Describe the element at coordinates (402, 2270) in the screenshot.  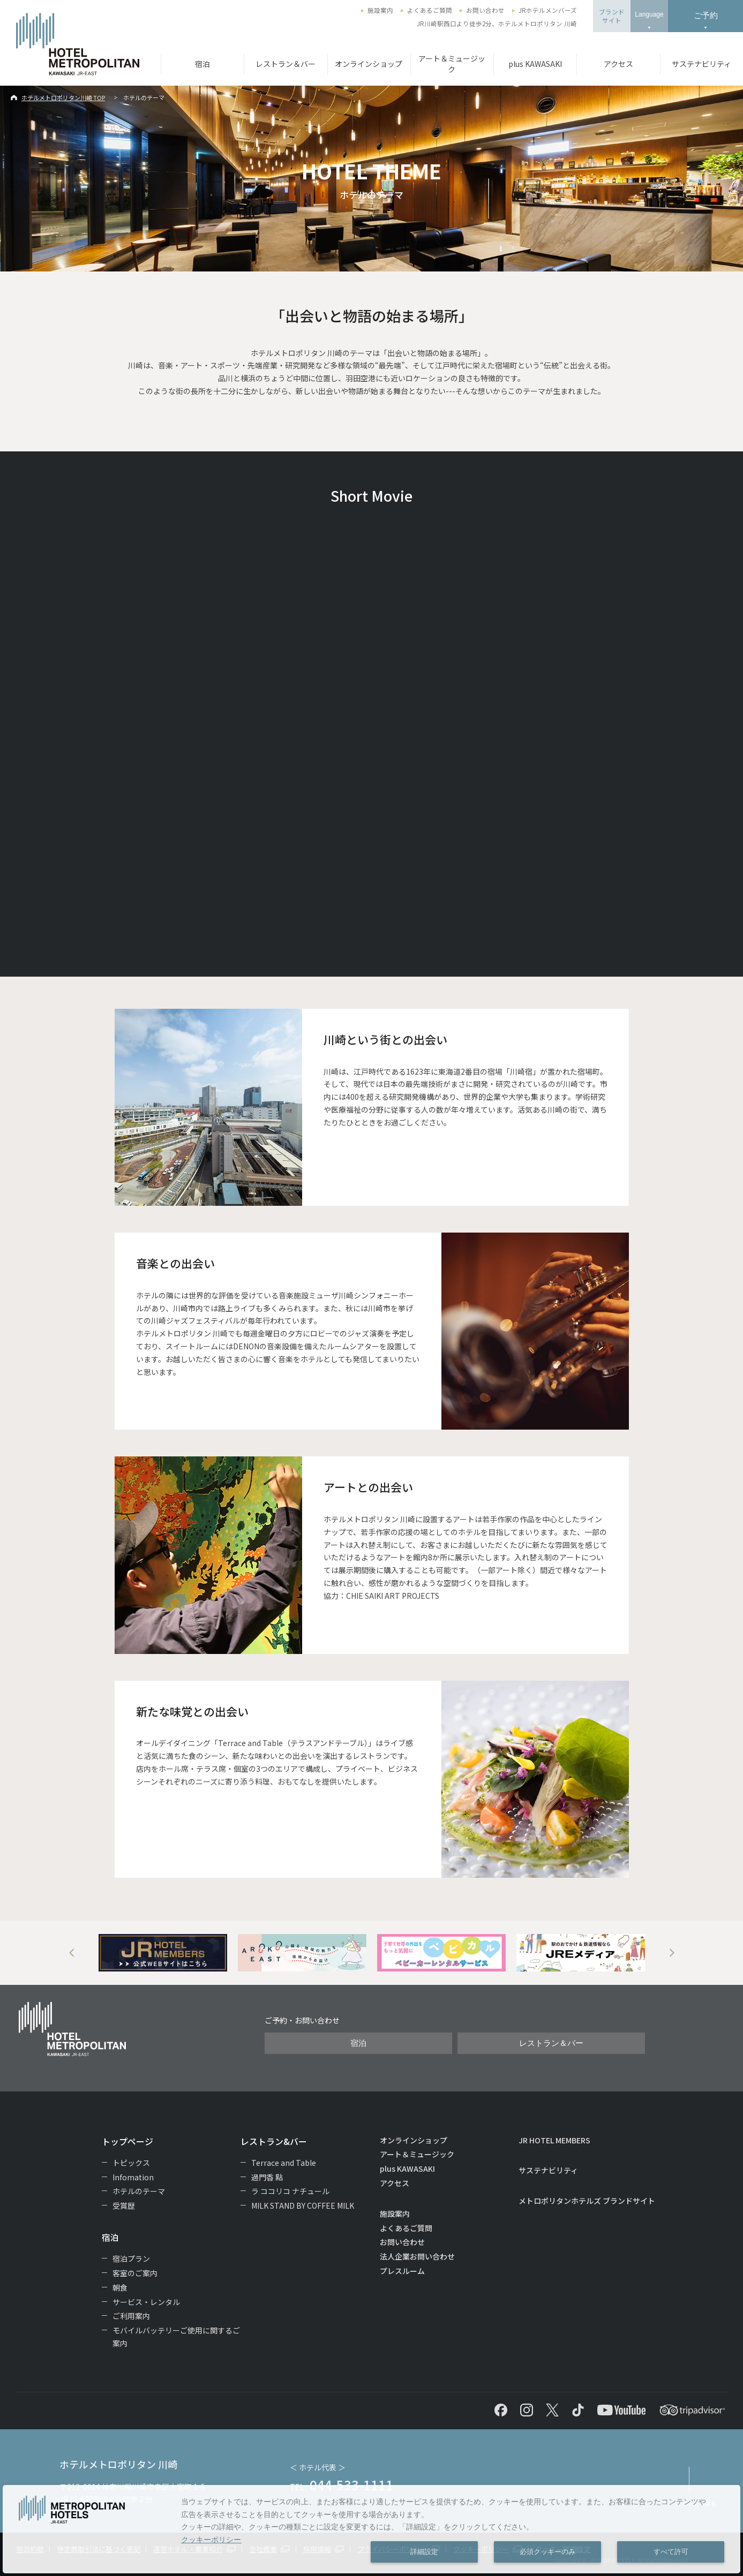
I see `プレスルーム` at that location.